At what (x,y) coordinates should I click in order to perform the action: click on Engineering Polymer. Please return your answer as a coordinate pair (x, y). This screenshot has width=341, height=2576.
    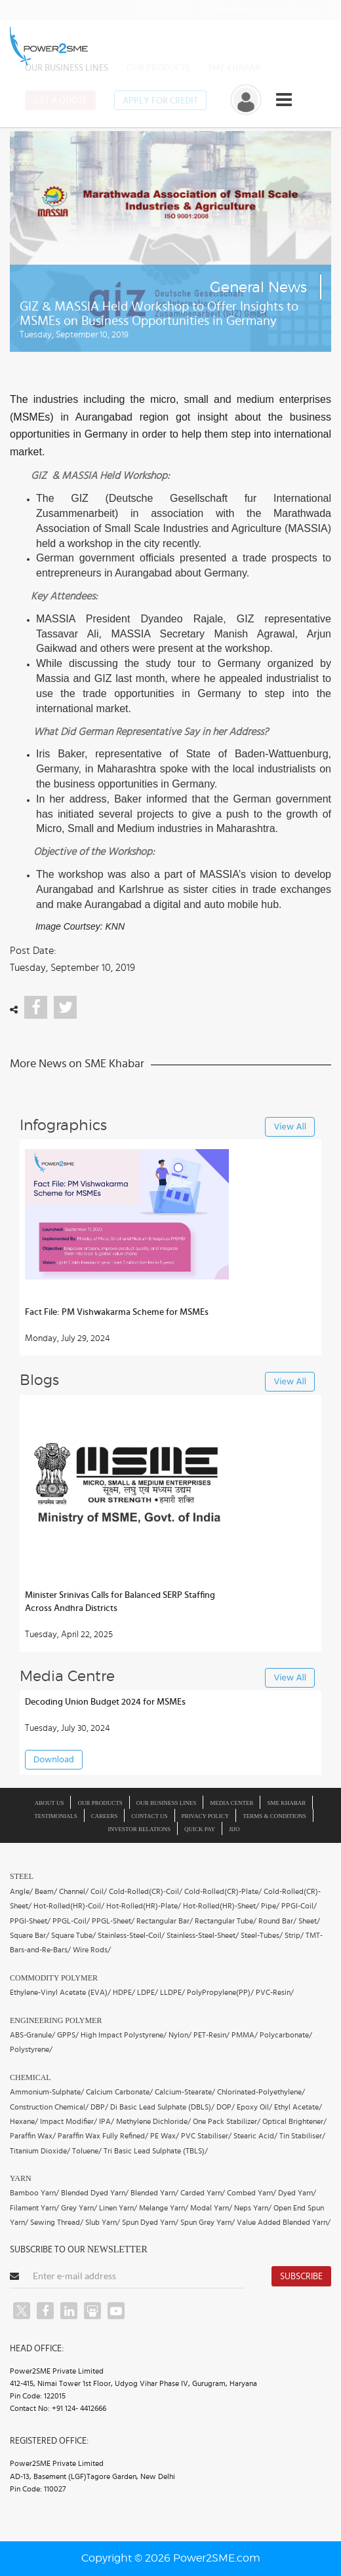
    Looking at the image, I should click on (56, 2020).